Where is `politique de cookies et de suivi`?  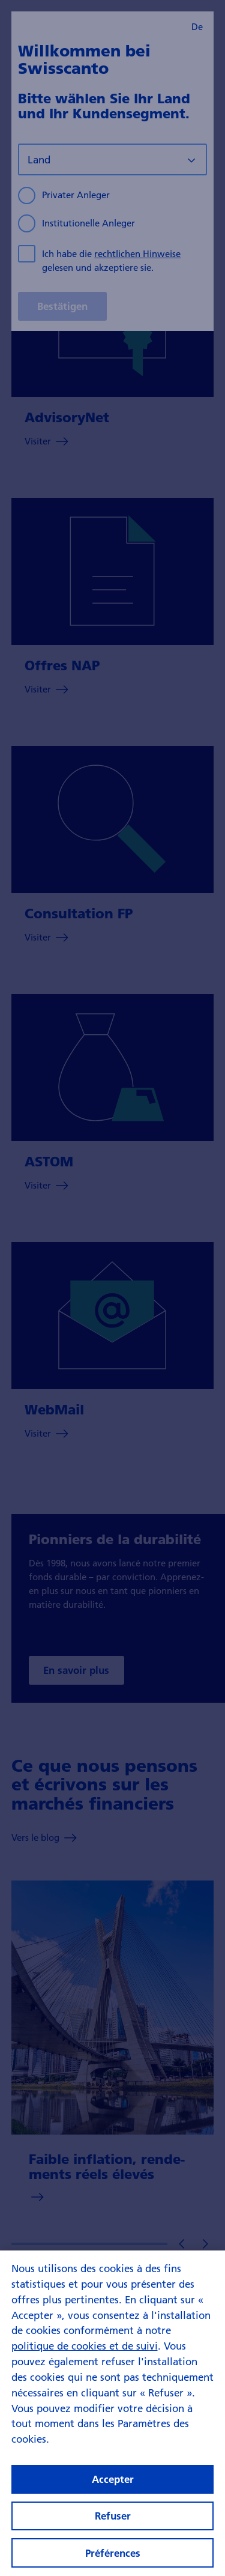 politique de cookies et de suivi is located at coordinates (84, 2353).